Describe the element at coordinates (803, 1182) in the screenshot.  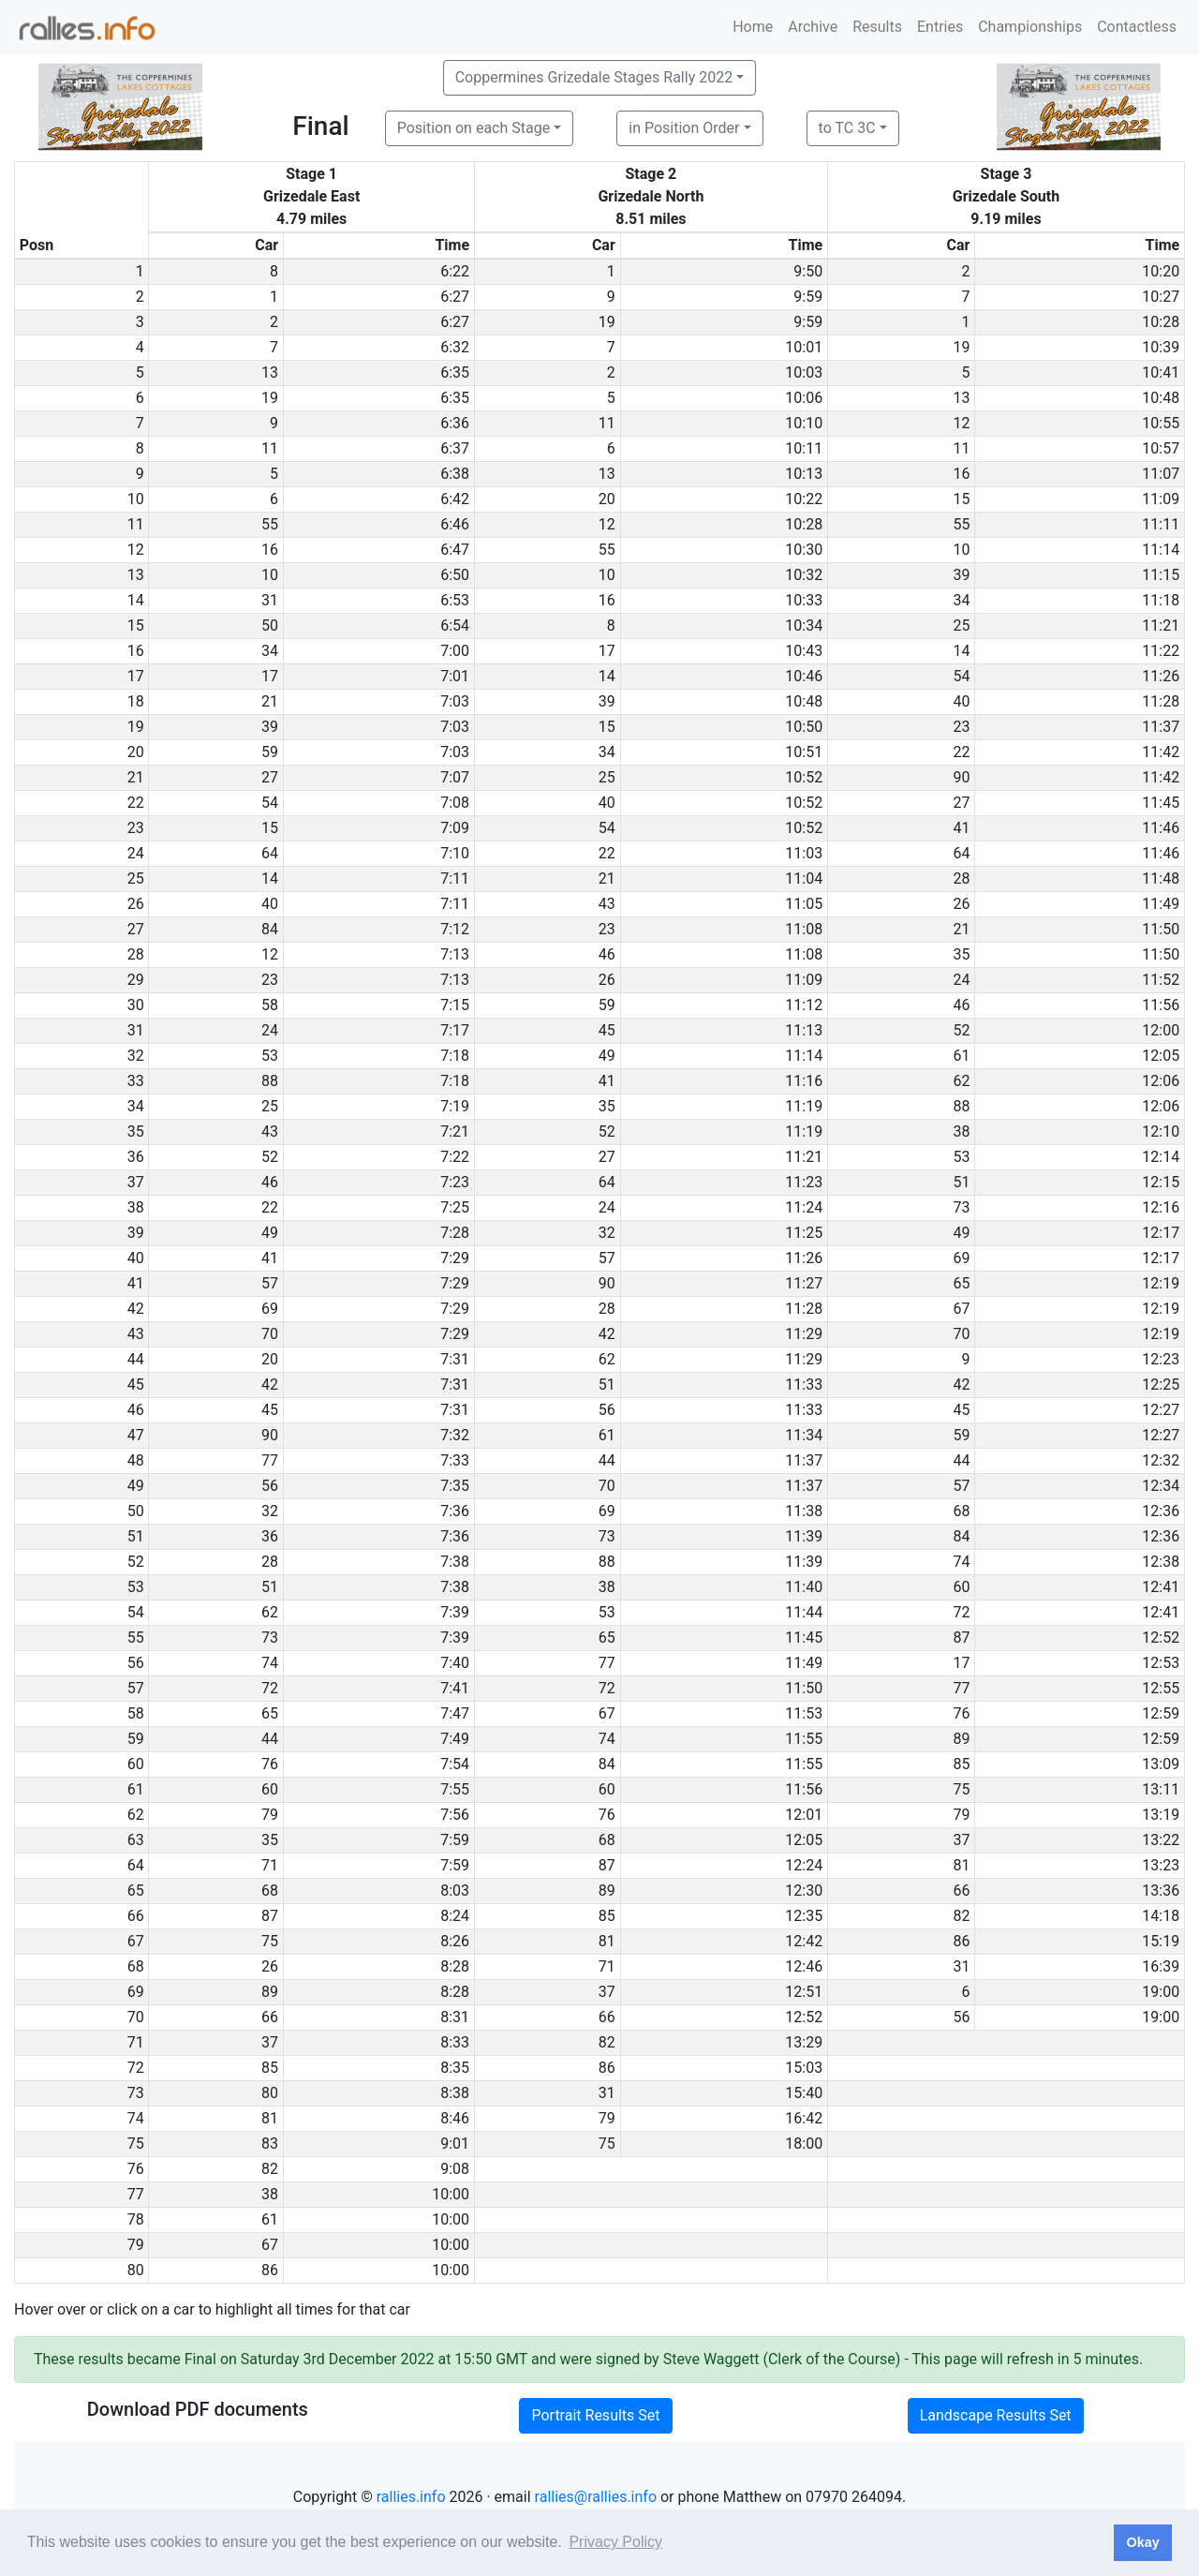
I see `11:23` at that location.